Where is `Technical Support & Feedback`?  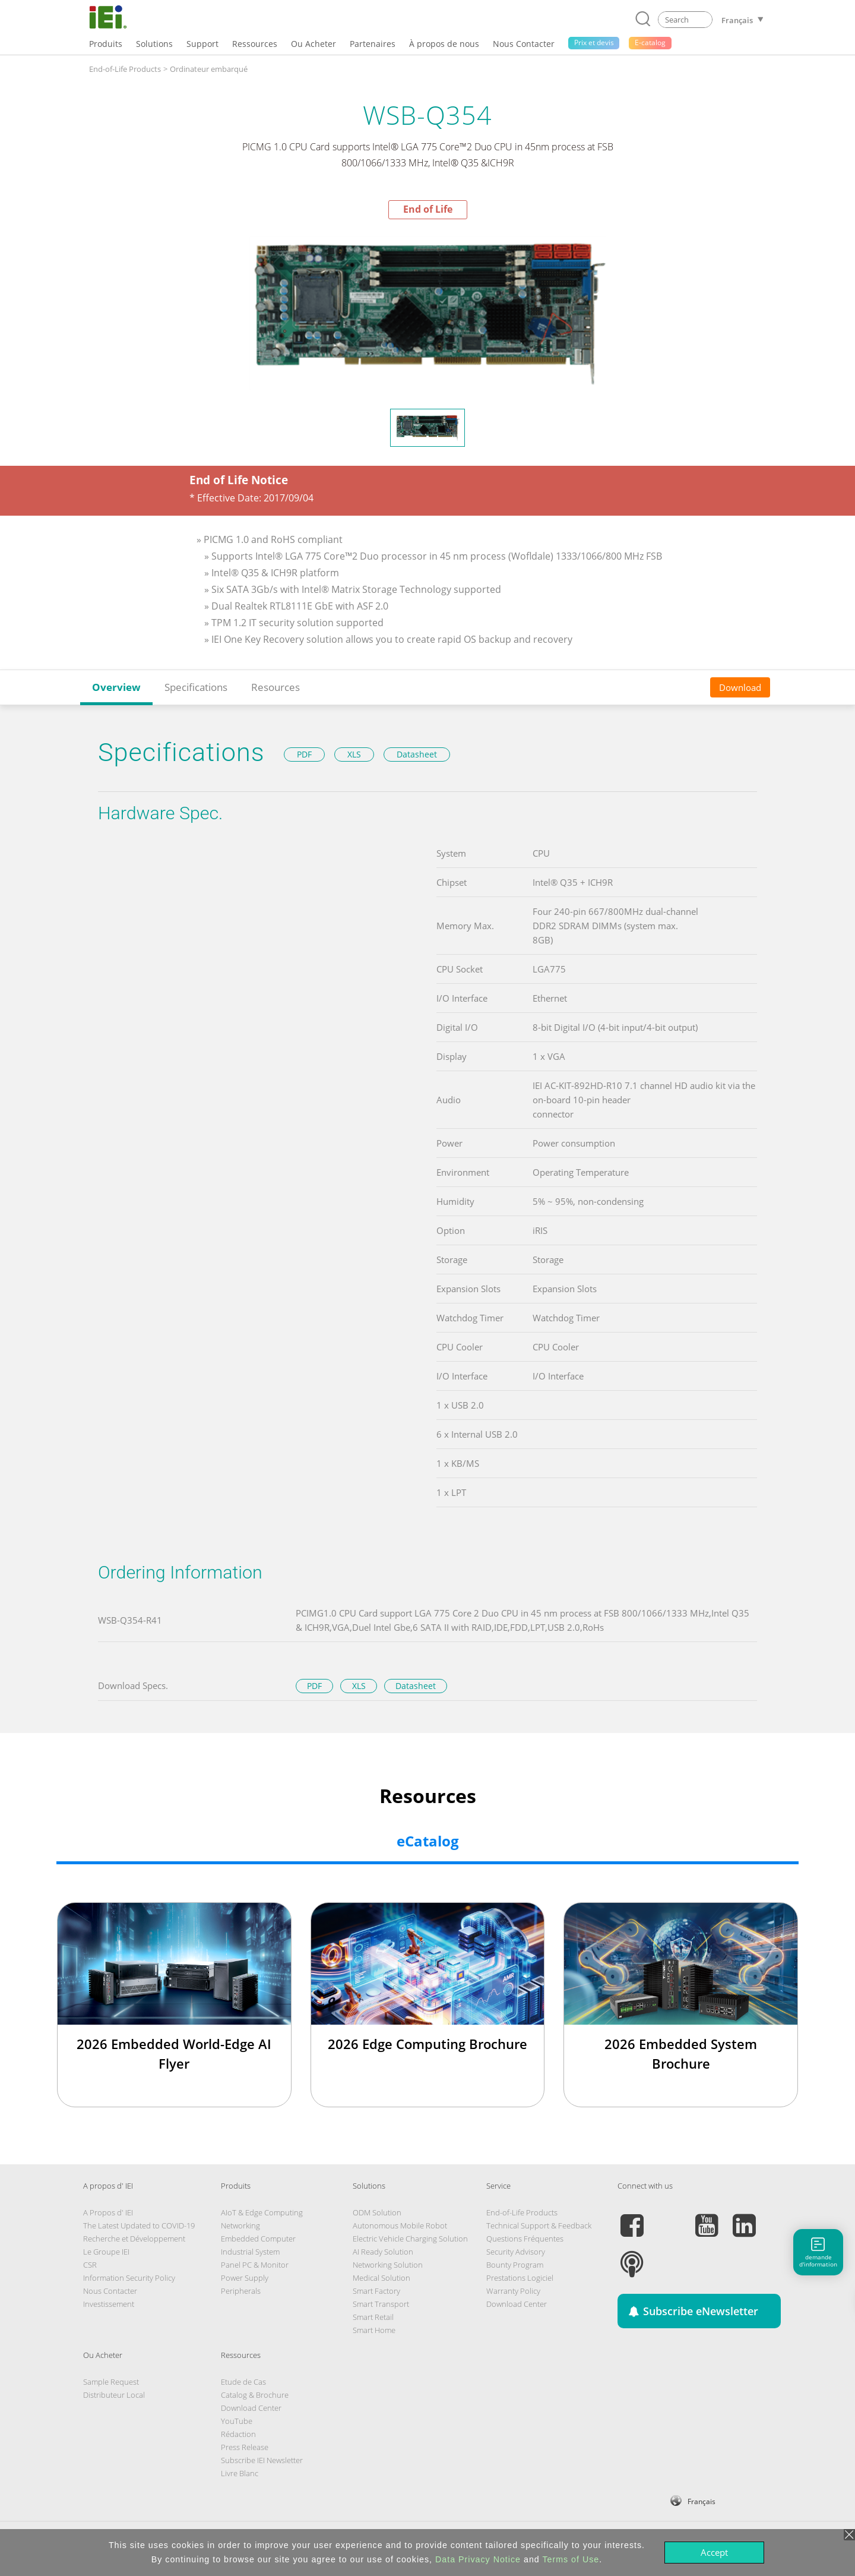 Technical Support & Feedback is located at coordinates (538, 2225).